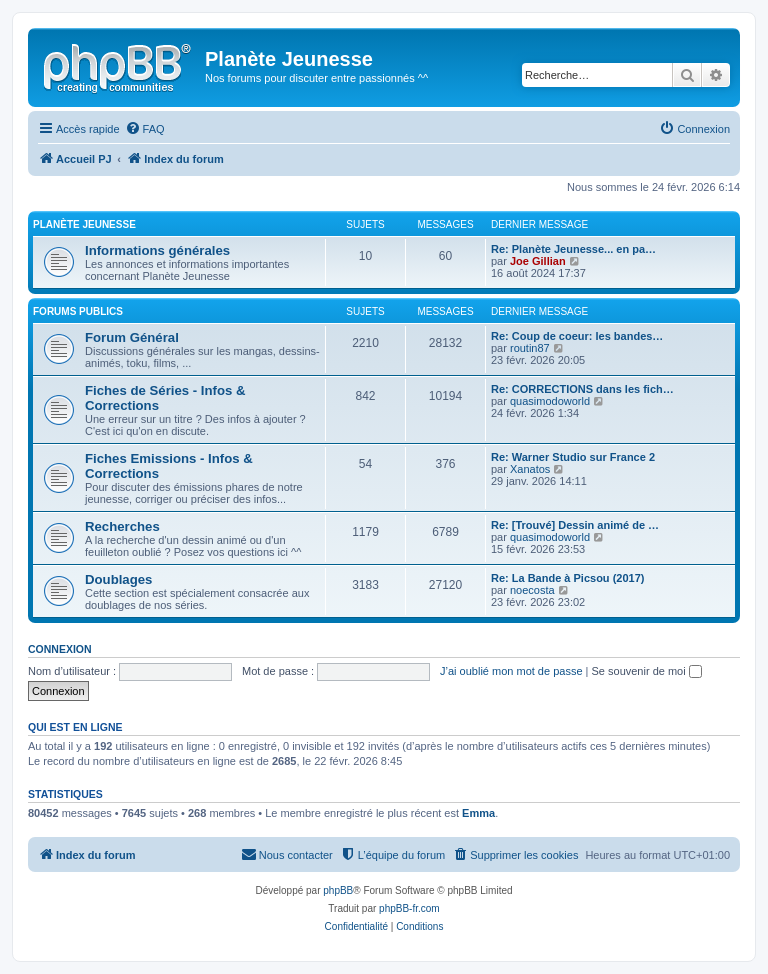 The width and height of the screenshot is (768, 974). I want to click on Emma, so click(478, 813).